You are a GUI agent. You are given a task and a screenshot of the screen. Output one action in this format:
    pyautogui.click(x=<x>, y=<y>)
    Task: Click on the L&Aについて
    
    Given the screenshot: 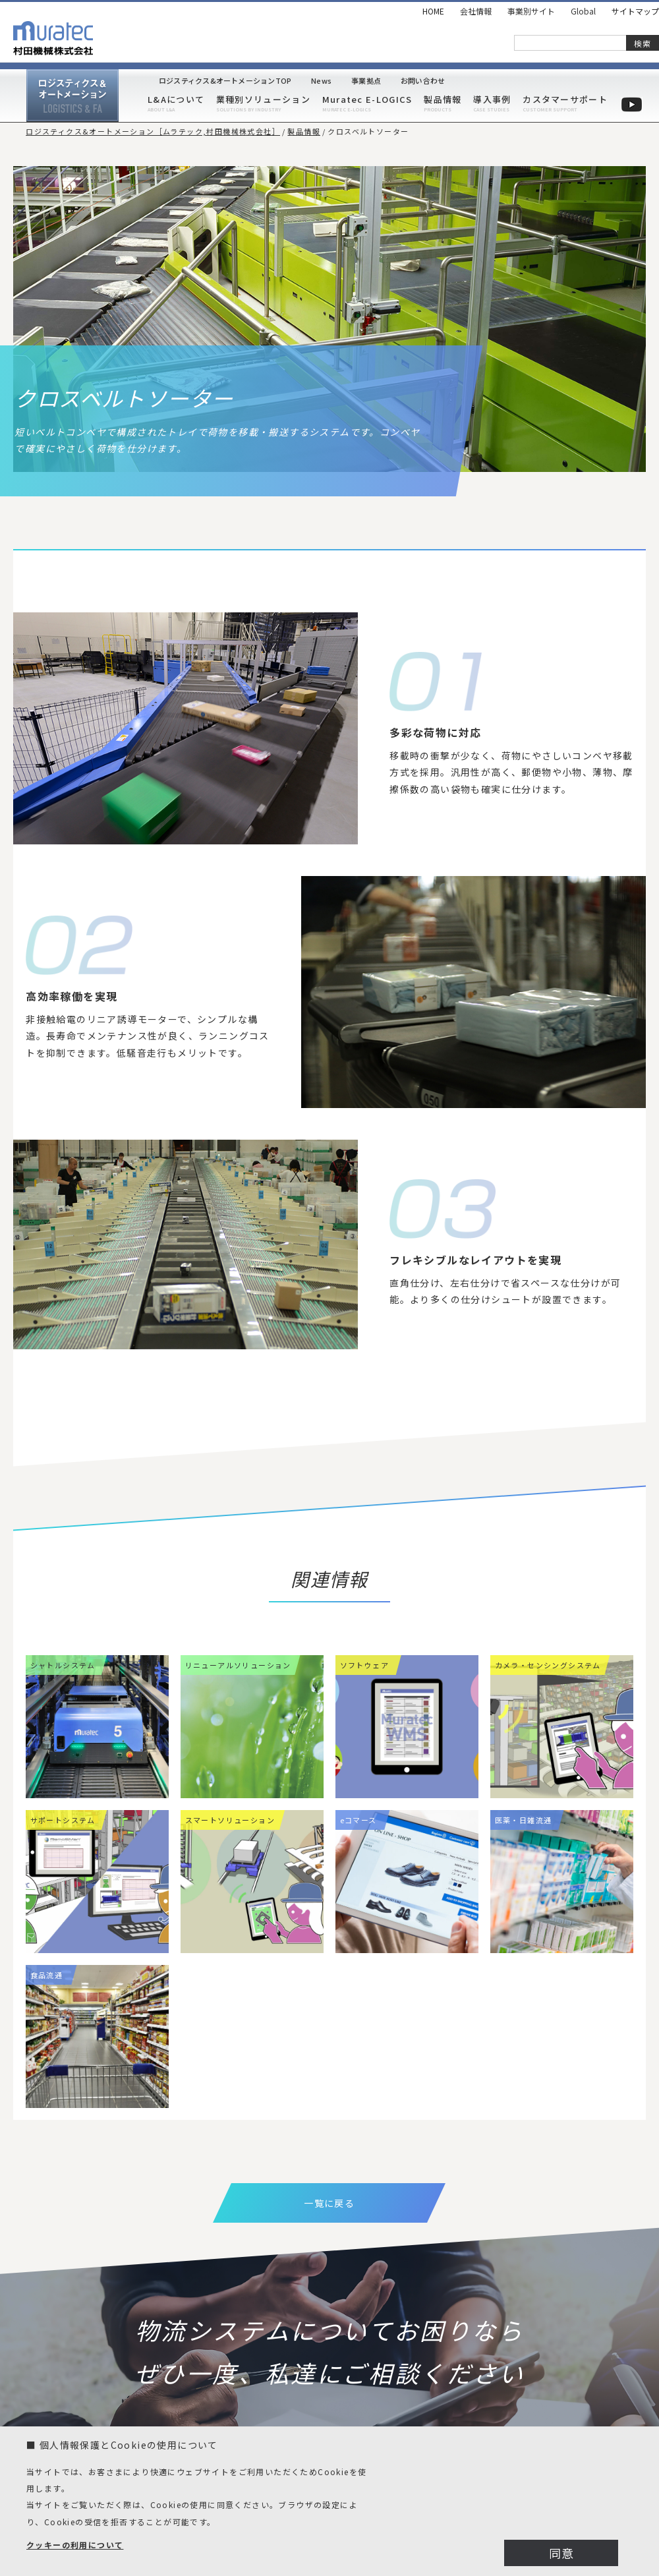 What is the action you would take?
    pyautogui.click(x=176, y=99)
    